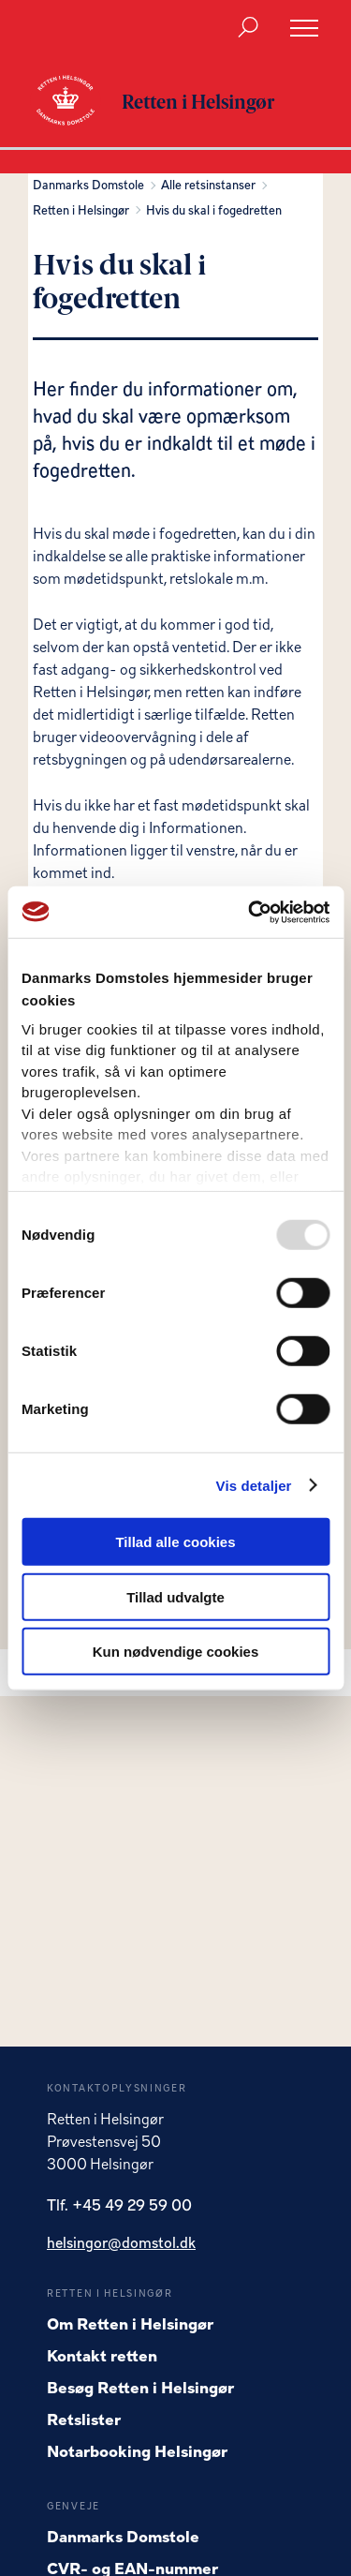 This screenshot has height=2576, width=351. I want to click on Hvis du skal i fogedretten, so click(214, 211).